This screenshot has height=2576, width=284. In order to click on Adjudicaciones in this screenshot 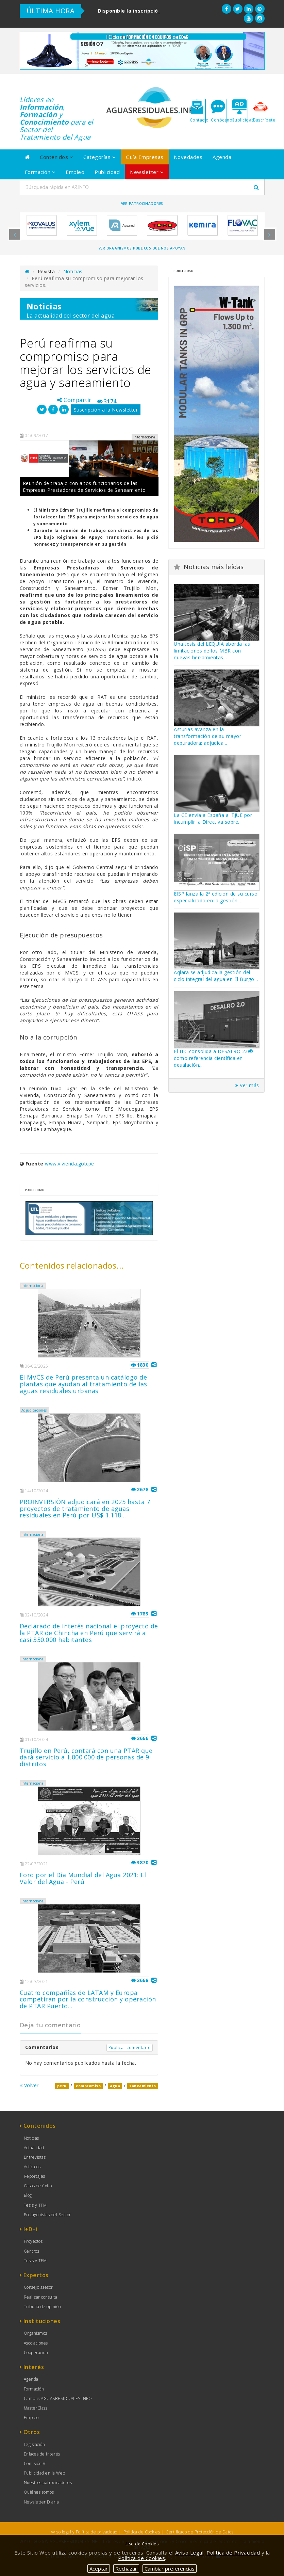, I will do `click(34, 1410)`.